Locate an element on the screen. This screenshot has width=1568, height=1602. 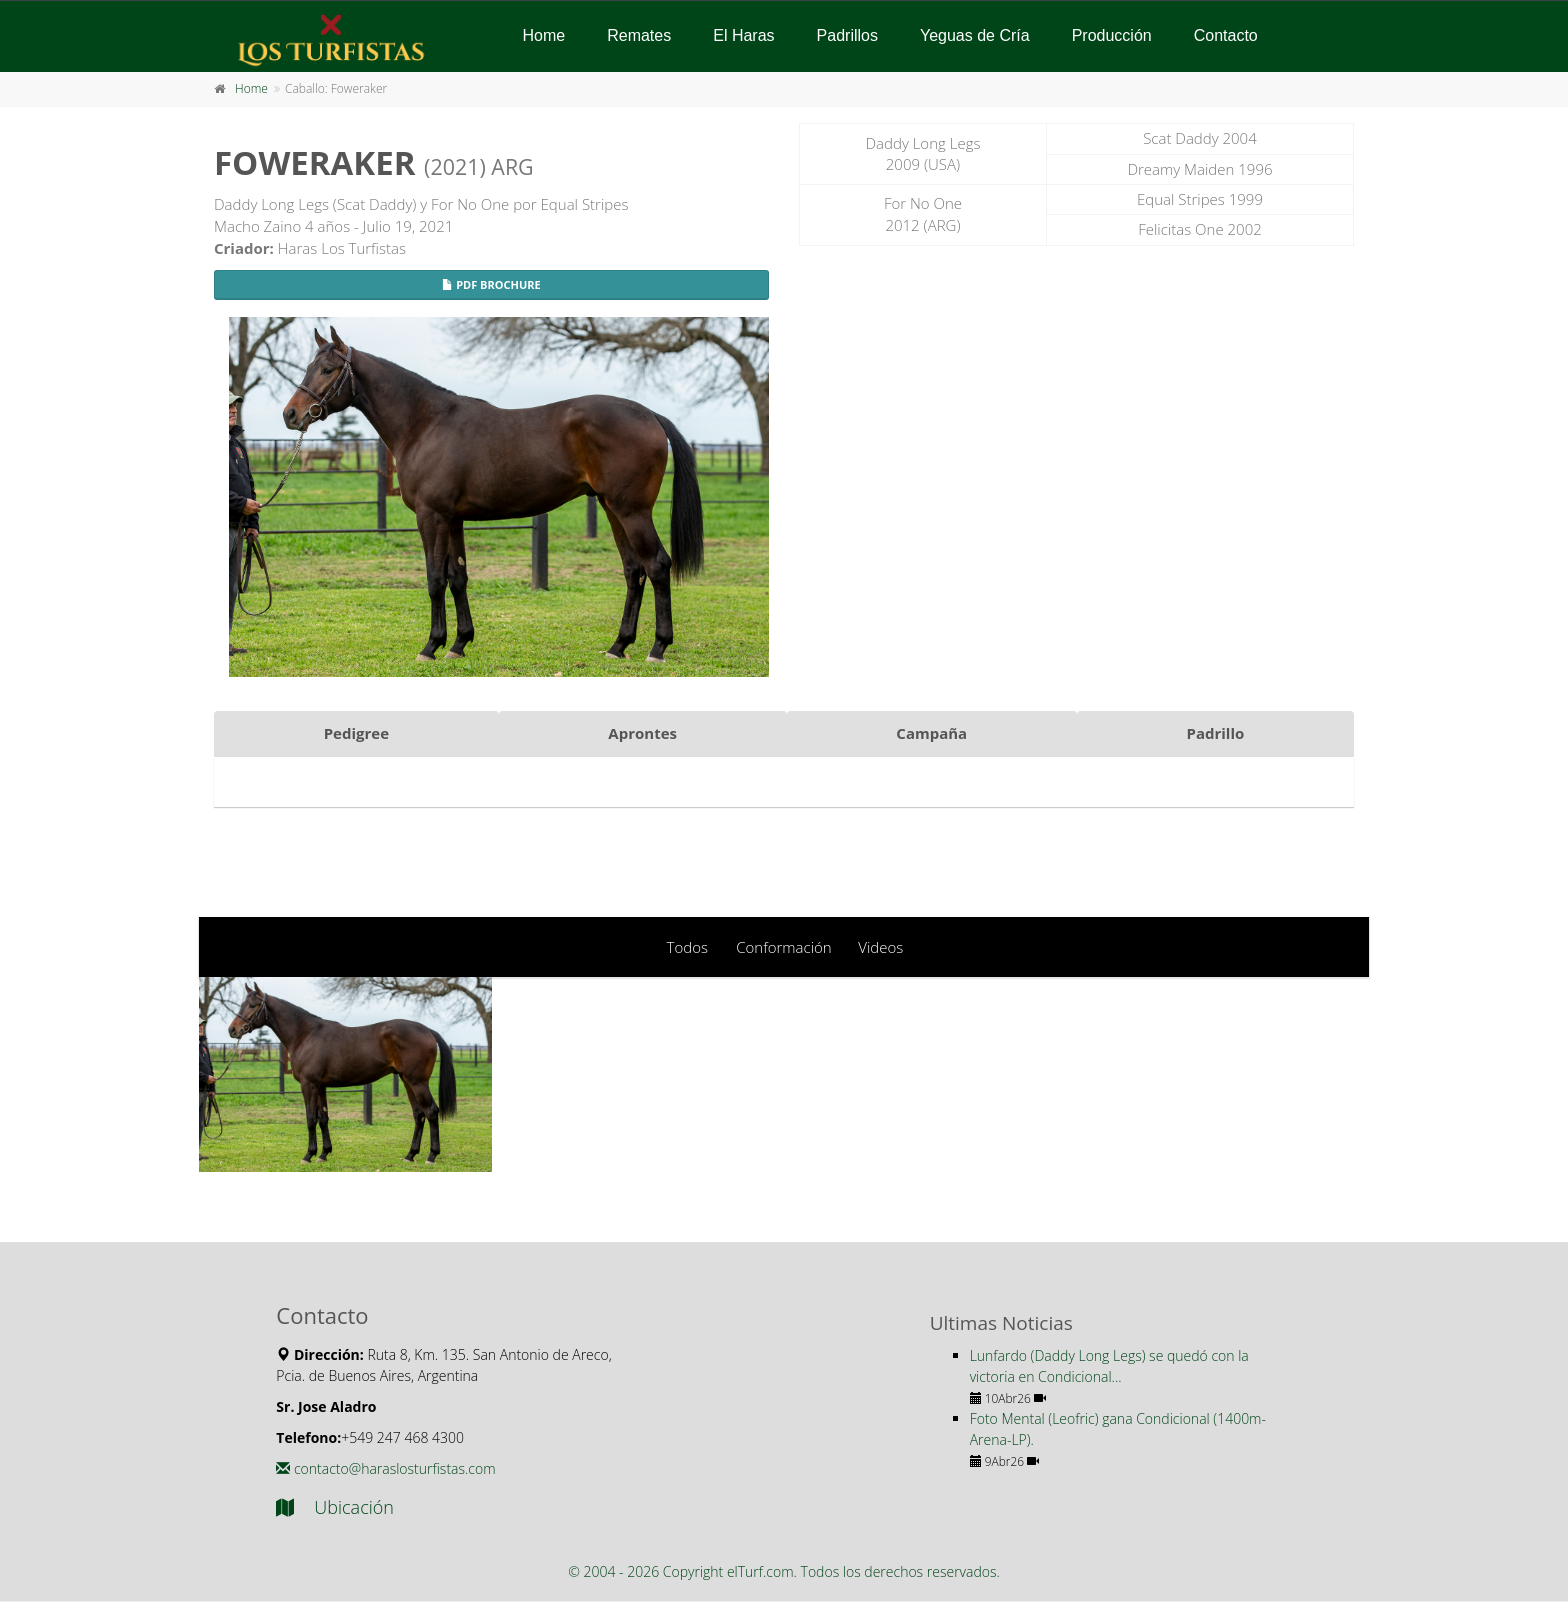
Producción is located at coordinates (1112, 35).